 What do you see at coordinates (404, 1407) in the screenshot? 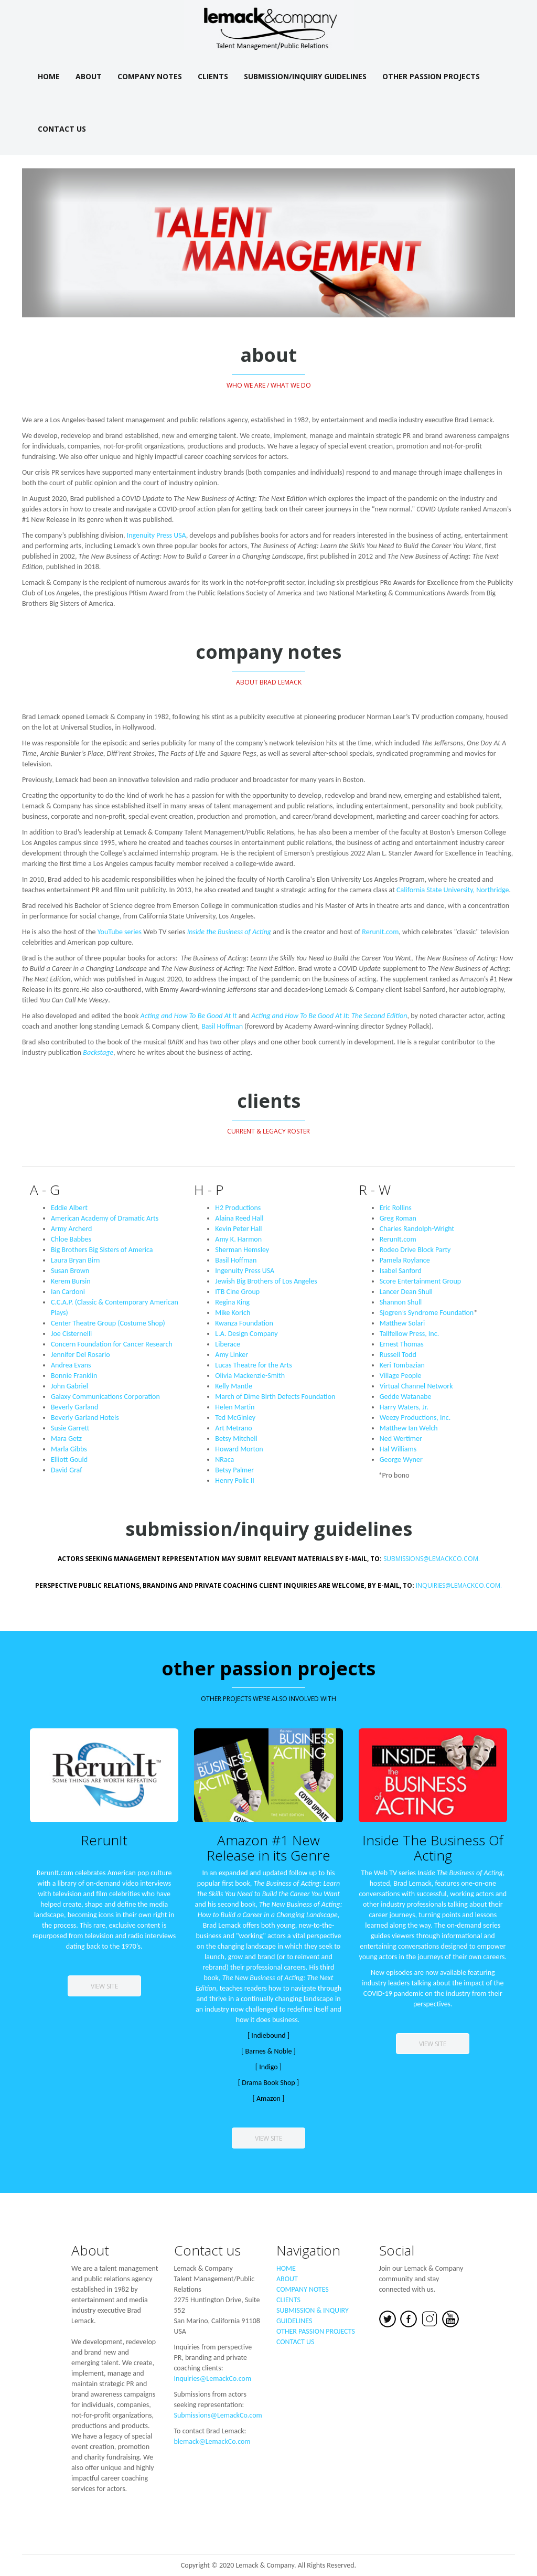
I see `Harry Waters, Jr.` at bounding box center [404, 1407].